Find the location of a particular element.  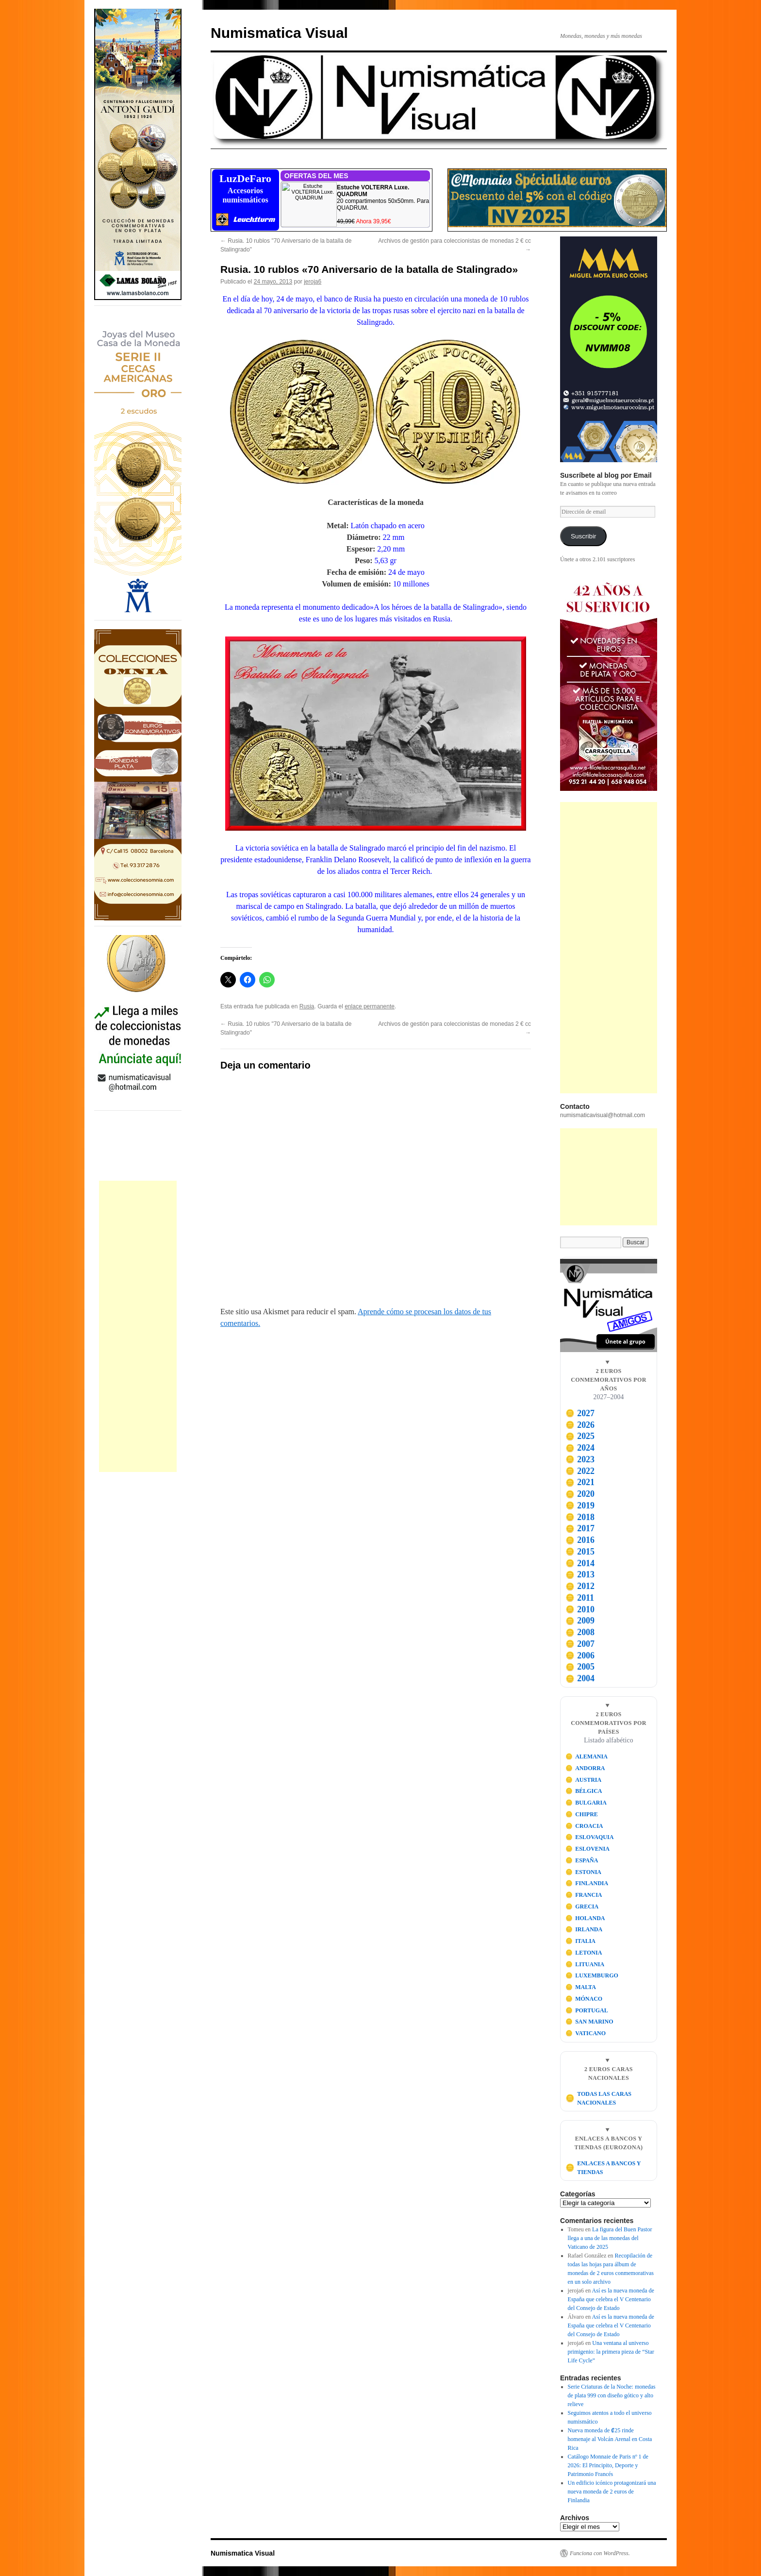

2010 is located at coordinates (580, 1609).